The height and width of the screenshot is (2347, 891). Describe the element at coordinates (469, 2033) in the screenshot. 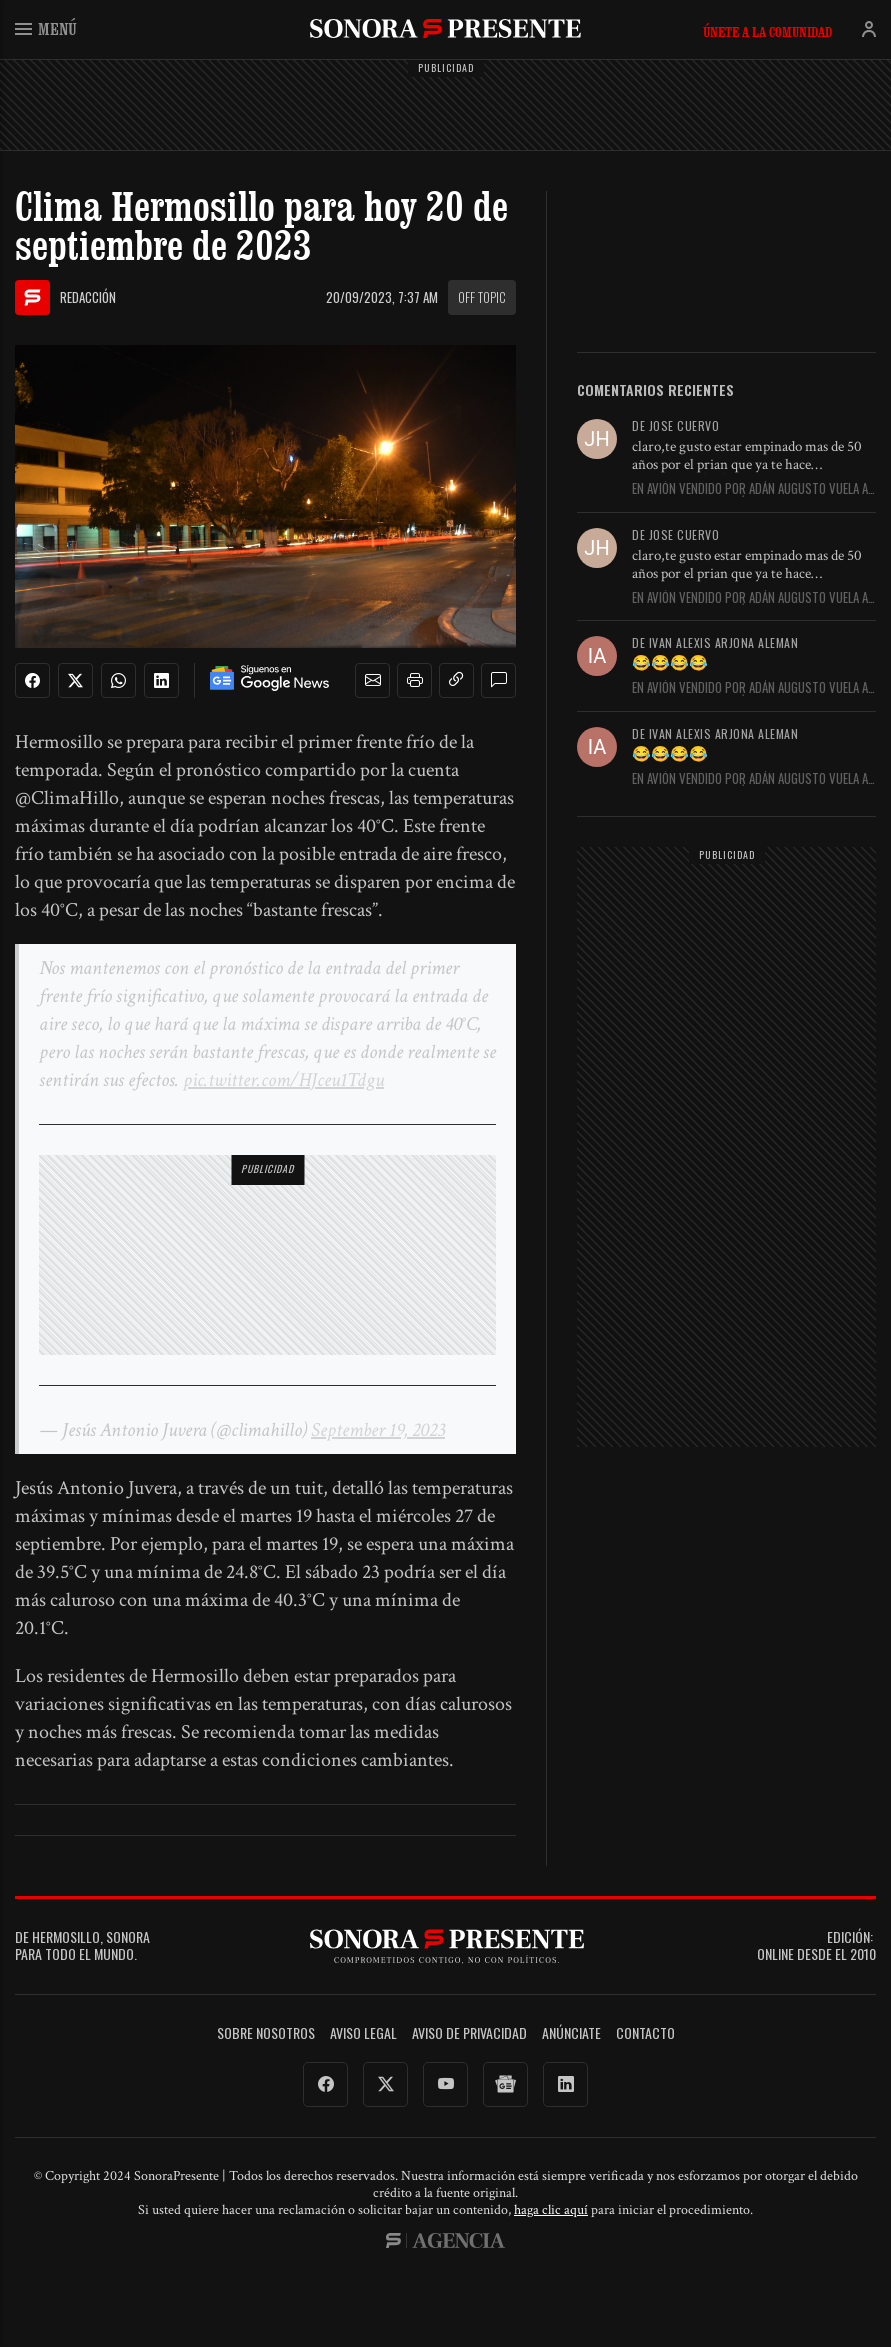

I see `Aviso de Privacidad` at that location.